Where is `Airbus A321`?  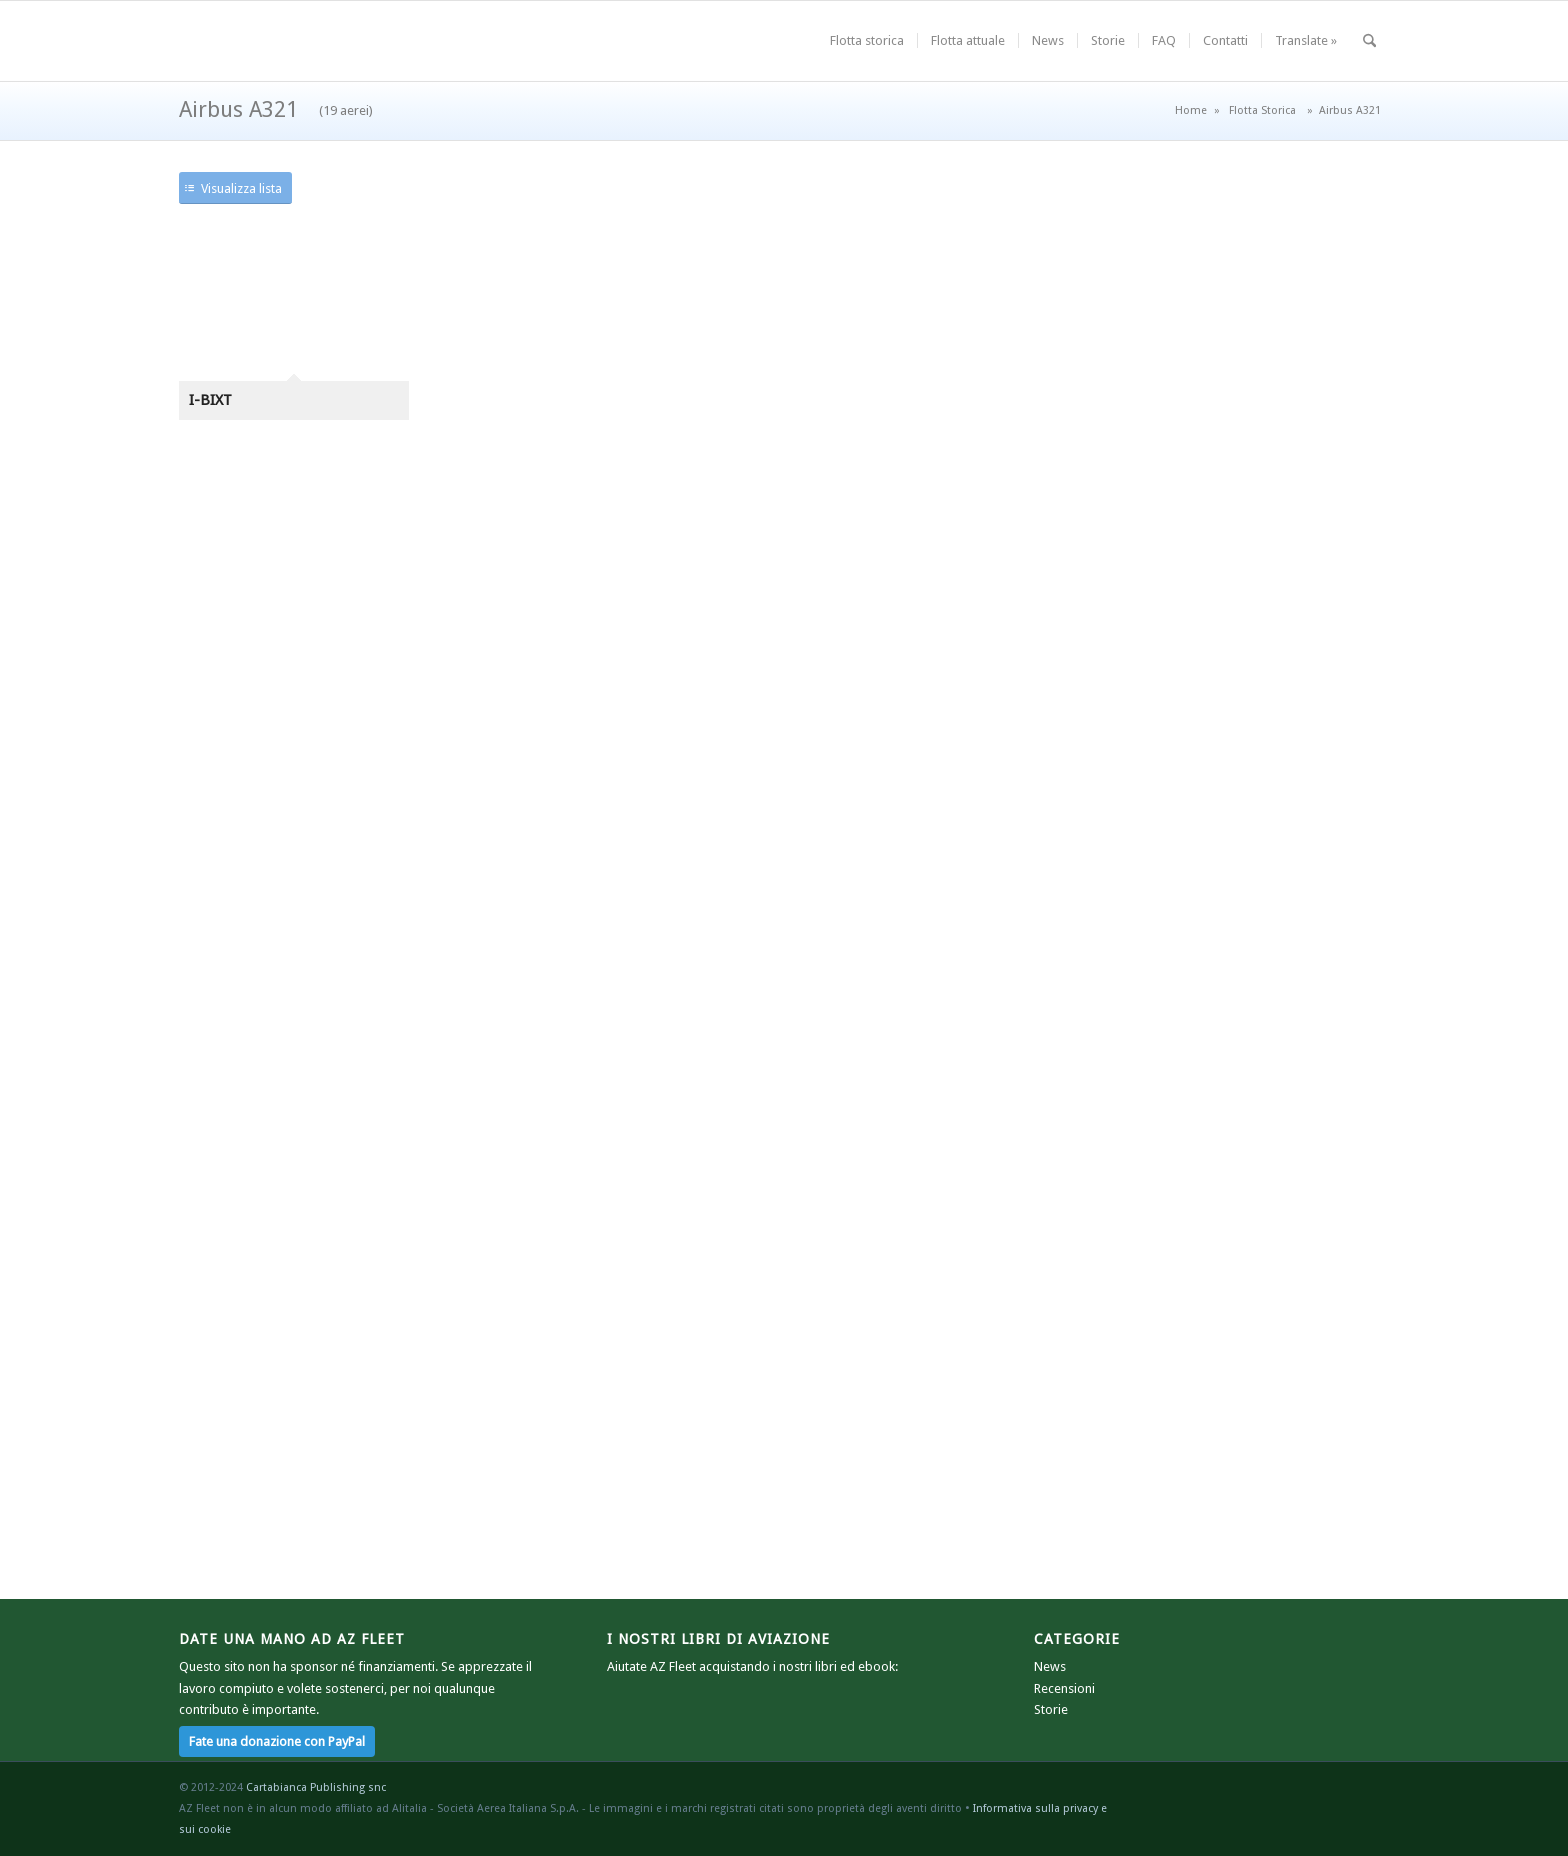
Airbus A321 is located at coordinates (276, 109).